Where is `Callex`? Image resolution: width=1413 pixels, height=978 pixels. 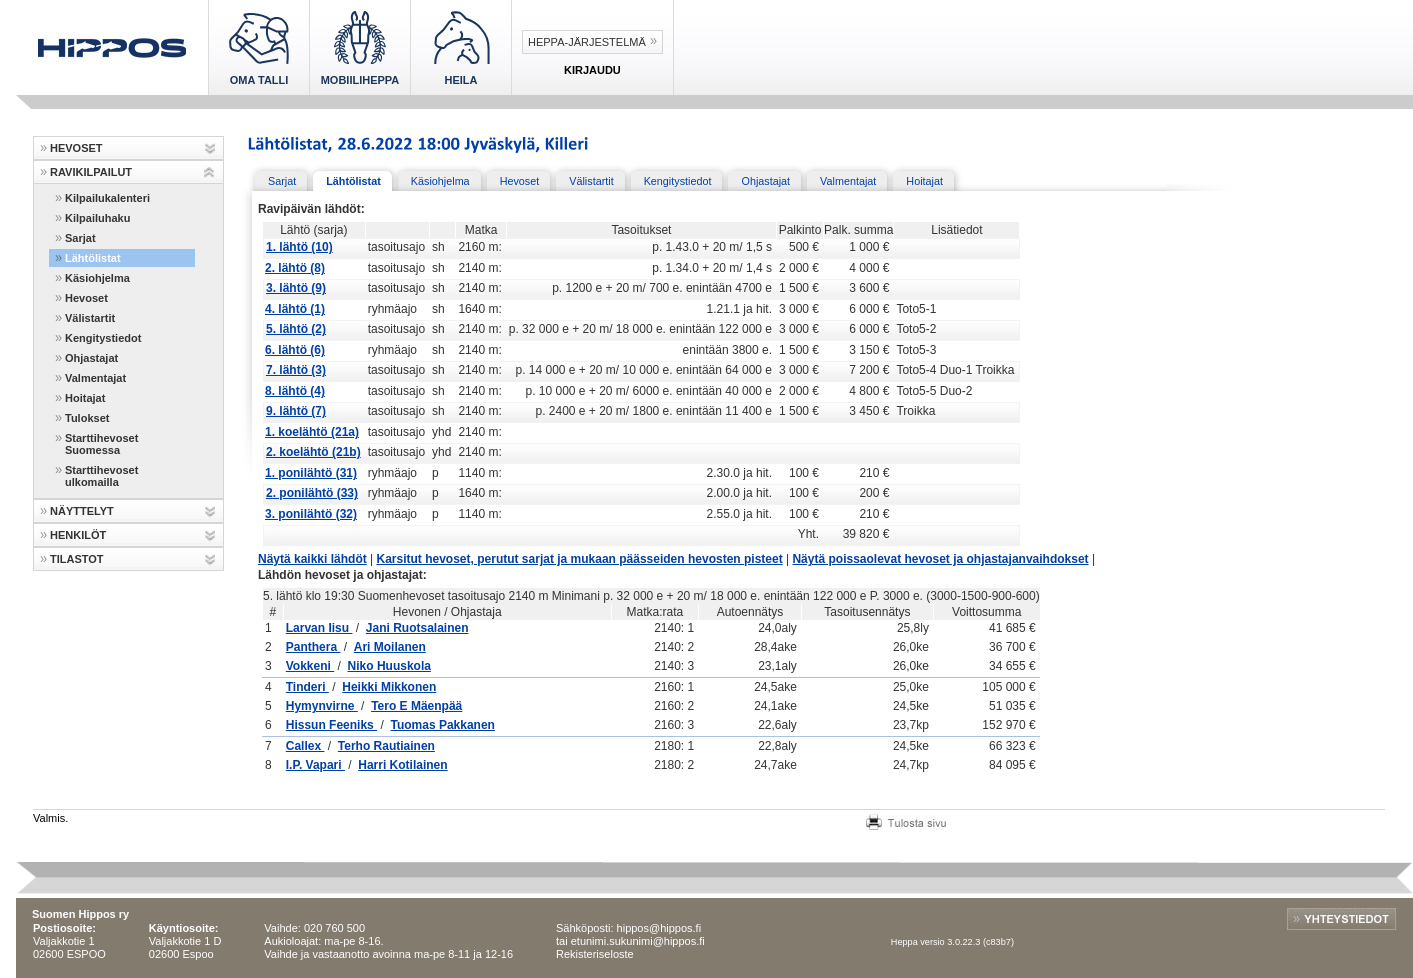 Callex is located at coordinates (305, 746).